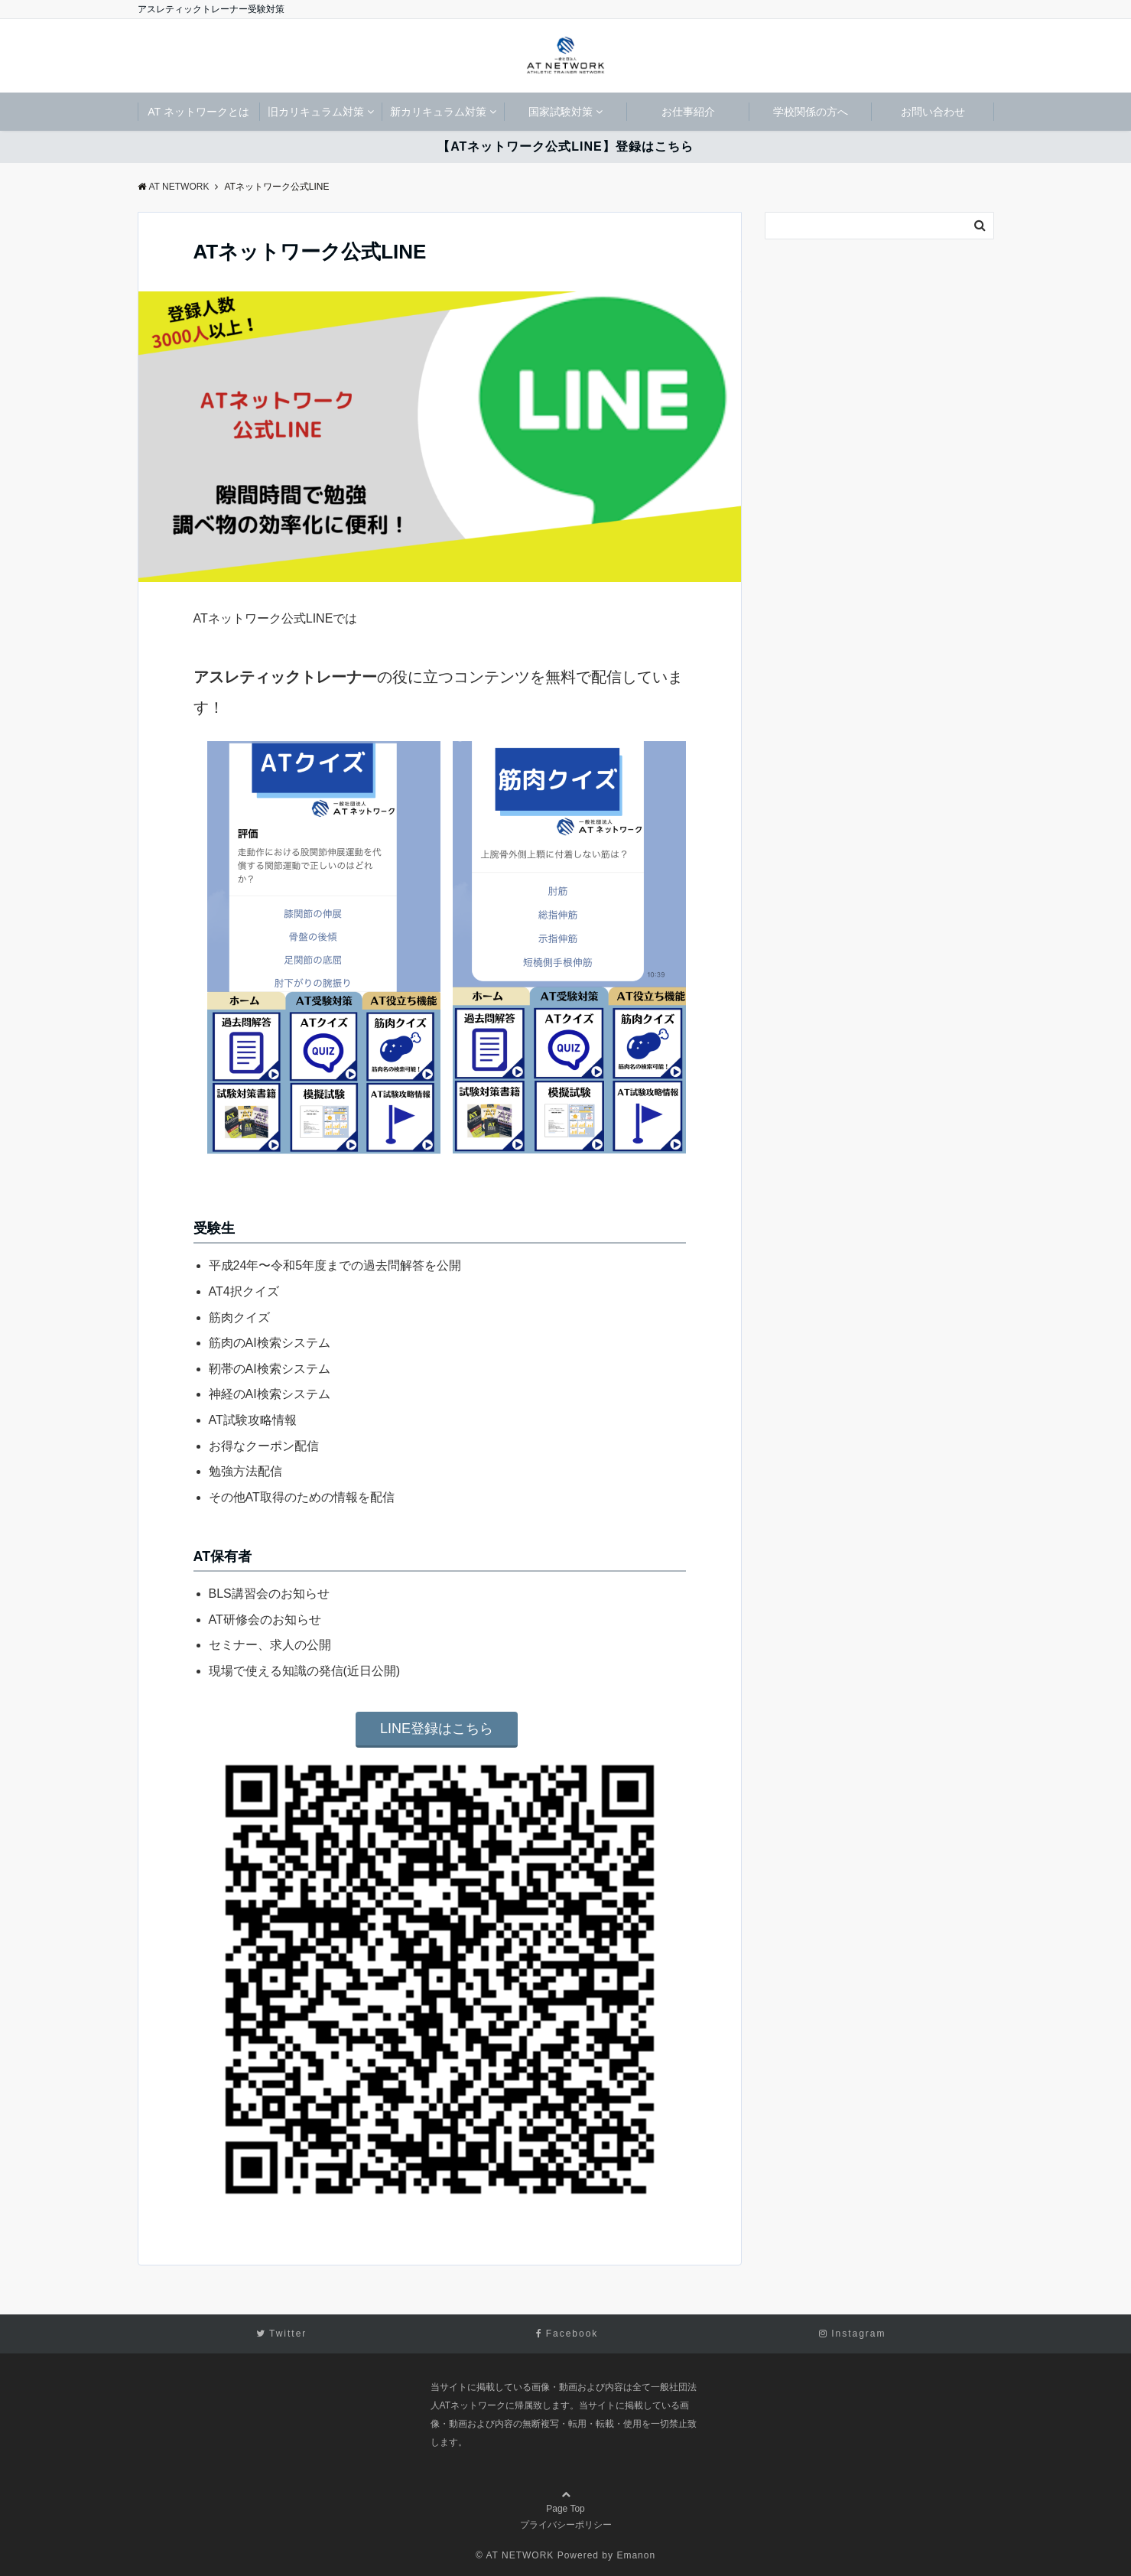  What do you see at coordinates (565, 146) in the screenshot?
I see `【ATネットワーク公式LINE】登録はこちら` at bounding box center [565, 146].